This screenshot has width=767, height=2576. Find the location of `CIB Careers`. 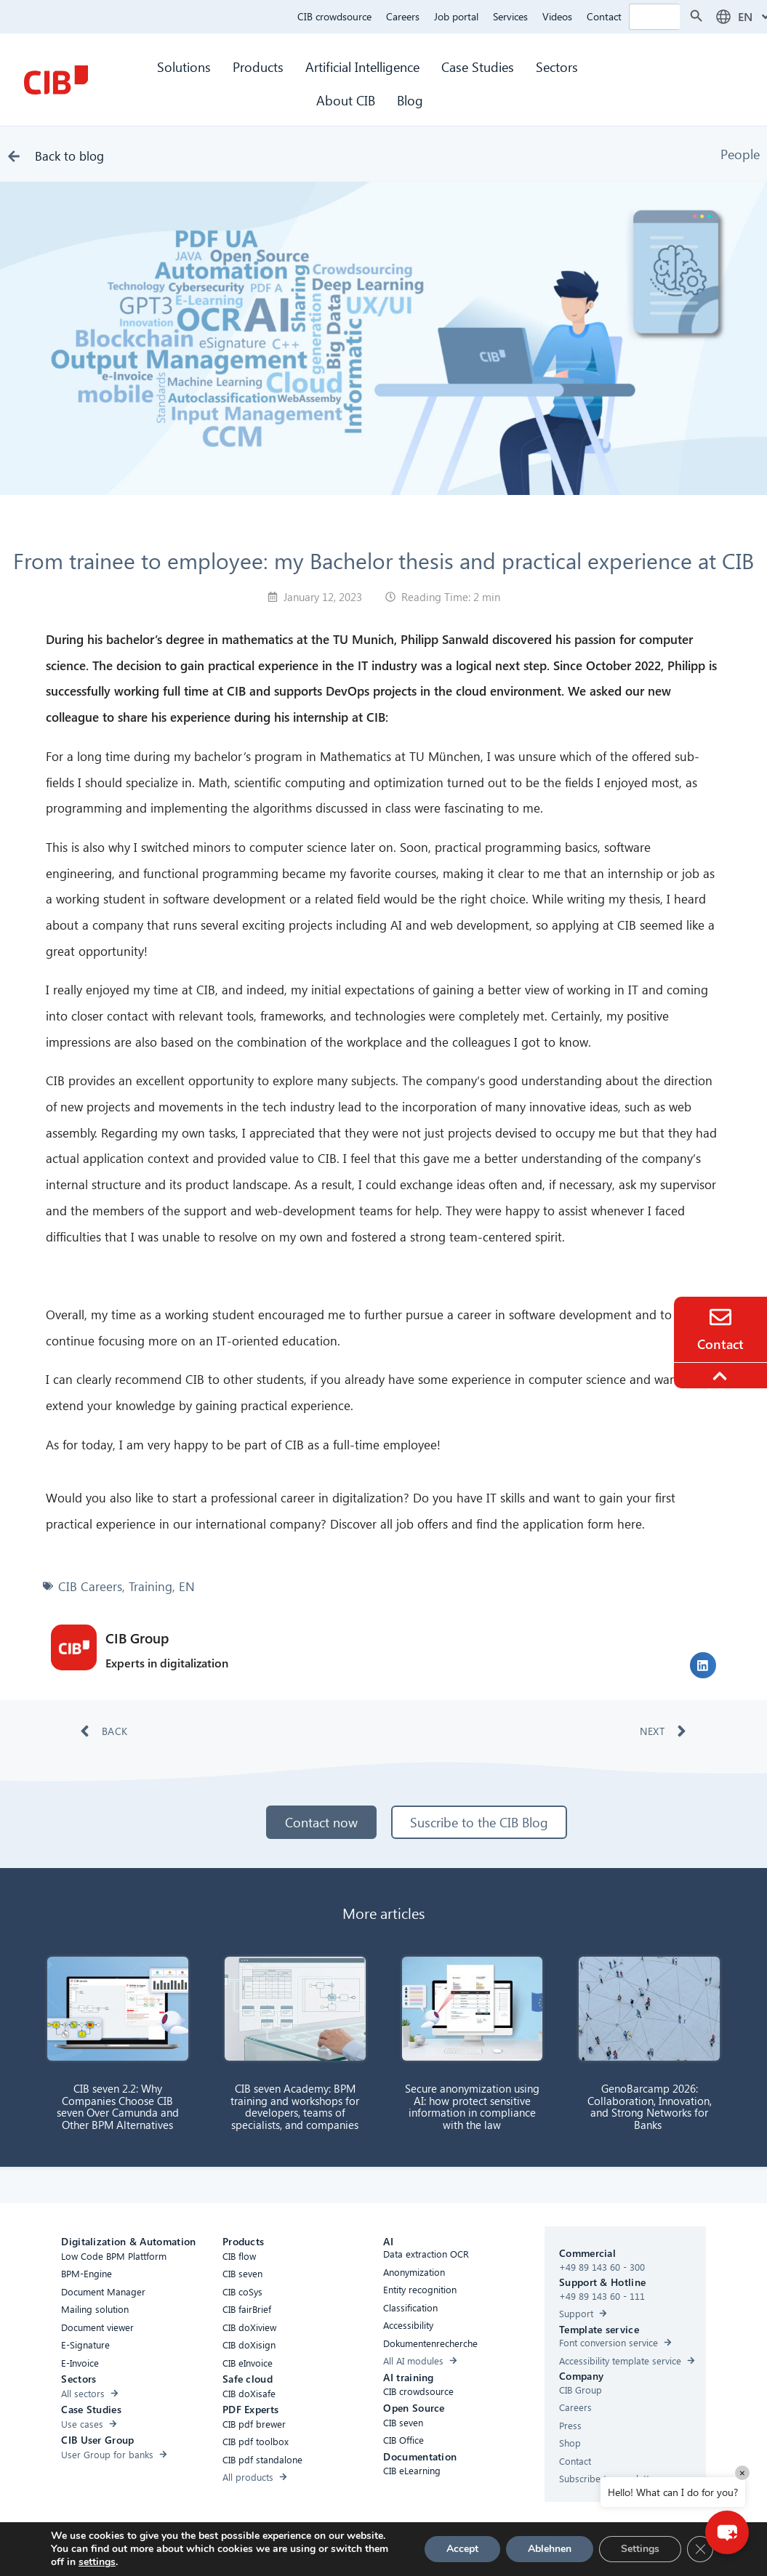

CIB Careers is located at coordinates (90, 1586).